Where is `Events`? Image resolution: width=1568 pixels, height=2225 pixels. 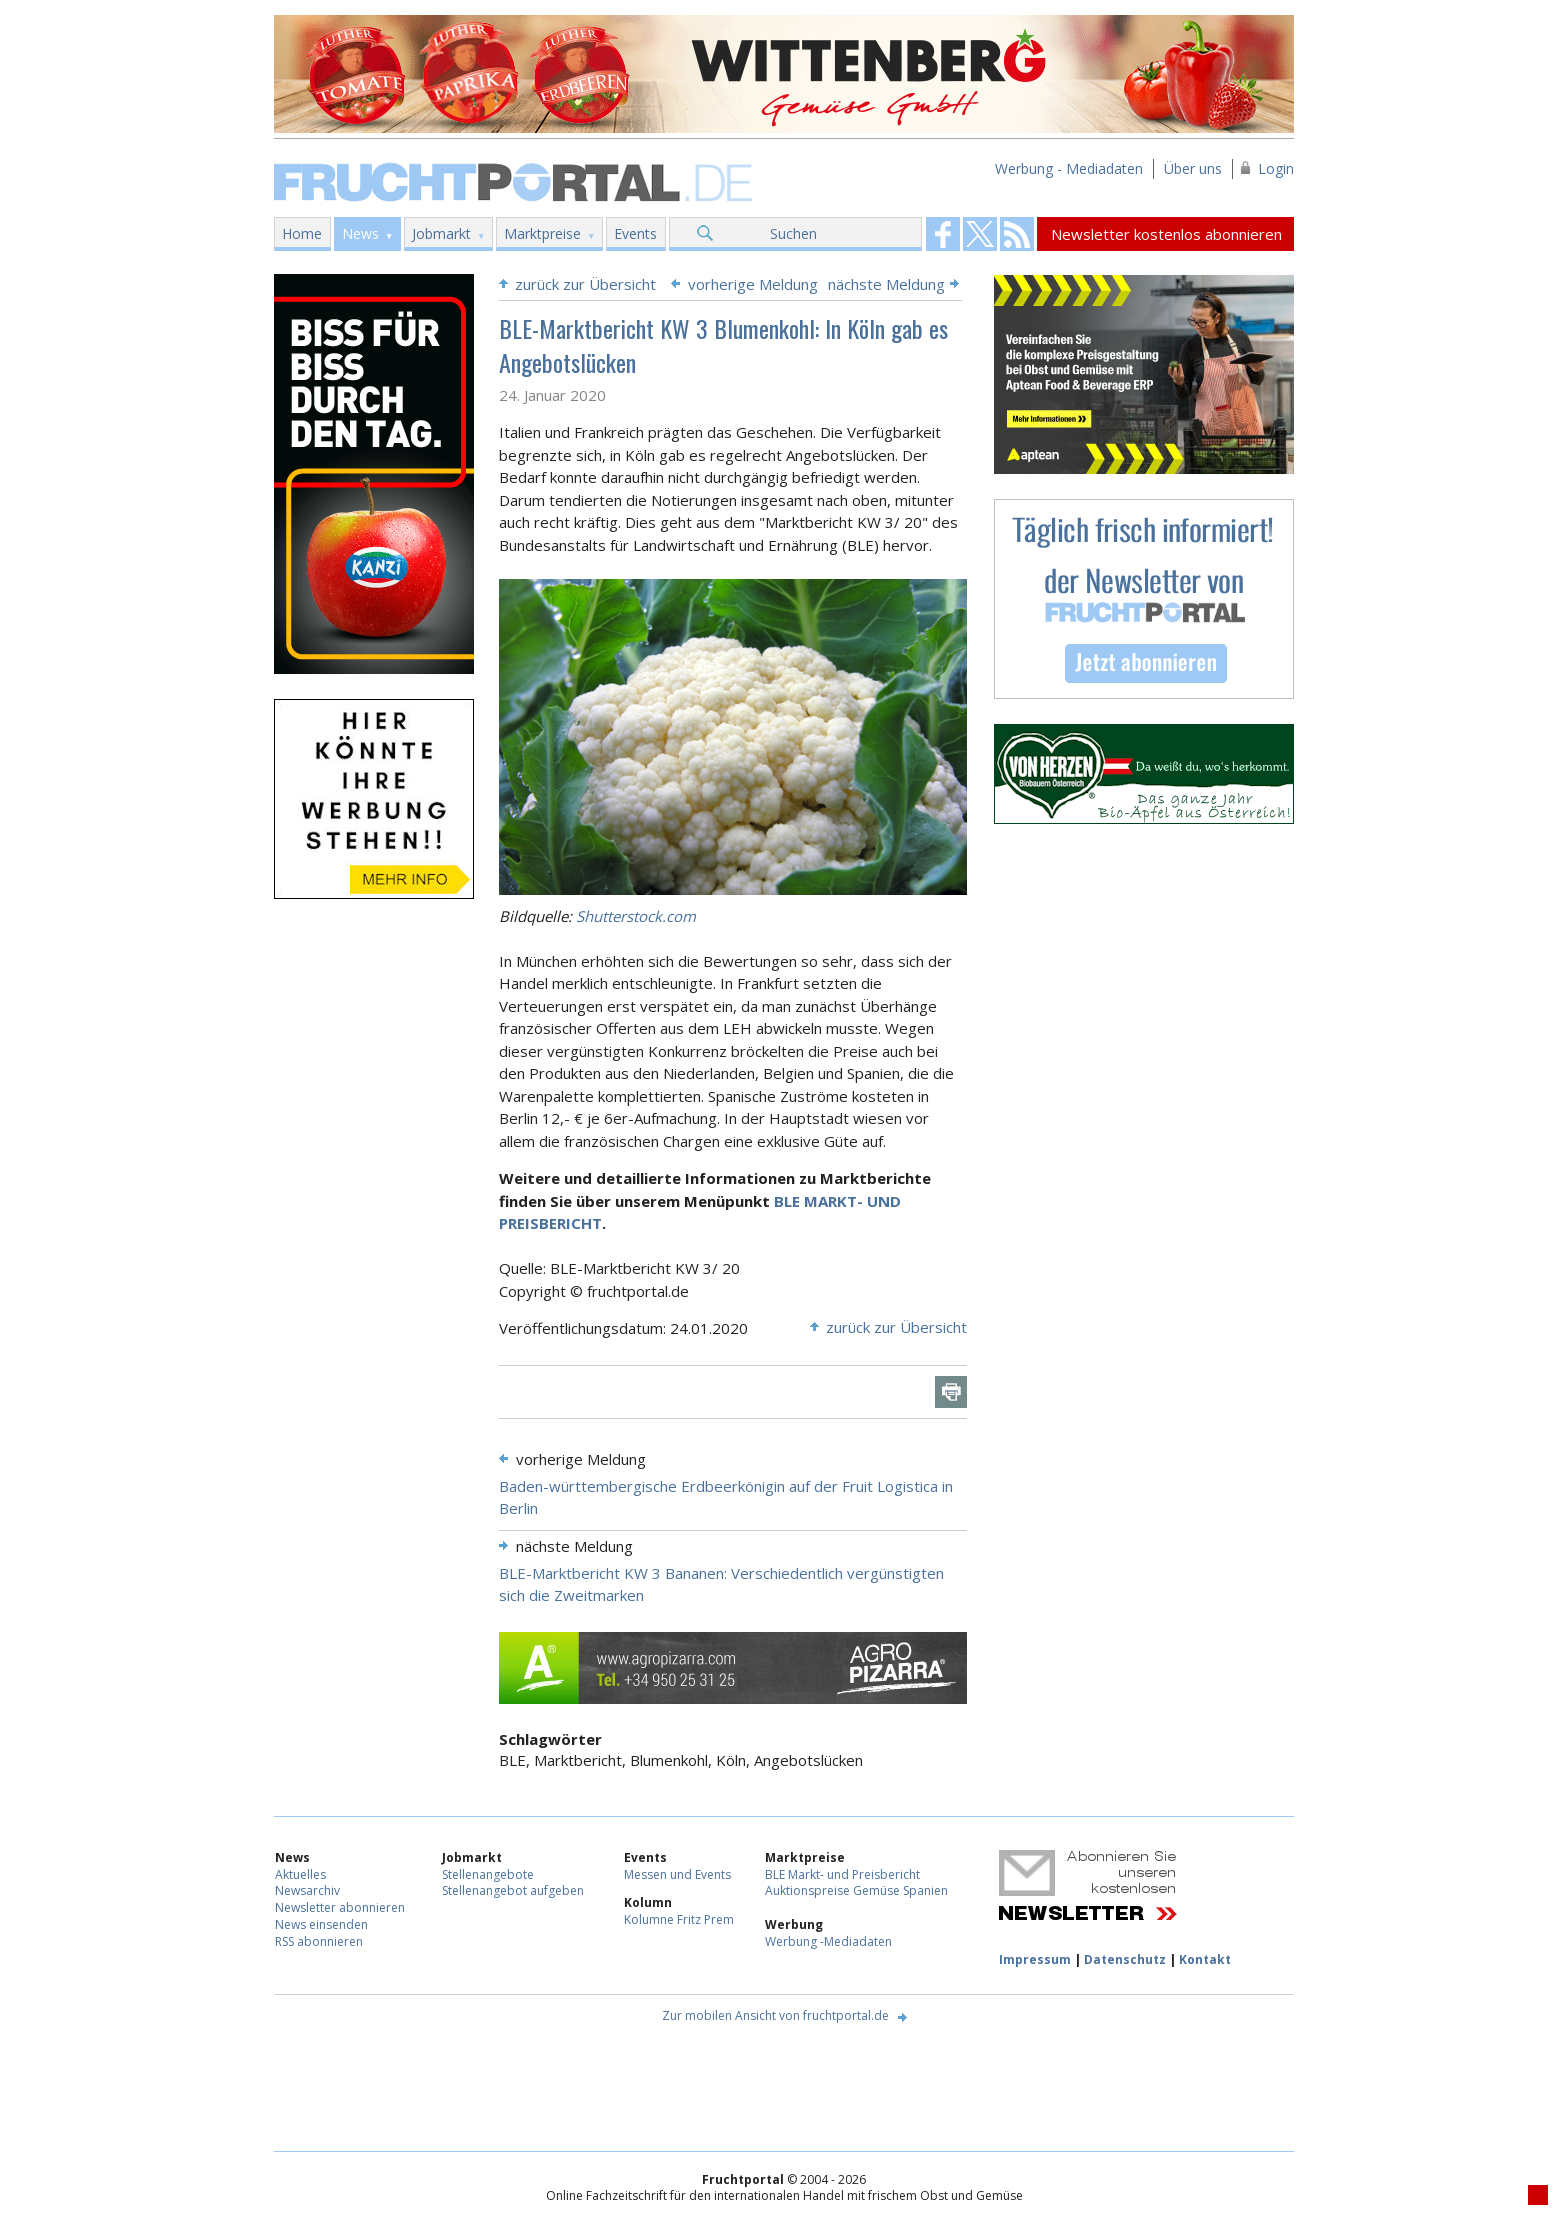
Events is located at coordinates (635, 233).